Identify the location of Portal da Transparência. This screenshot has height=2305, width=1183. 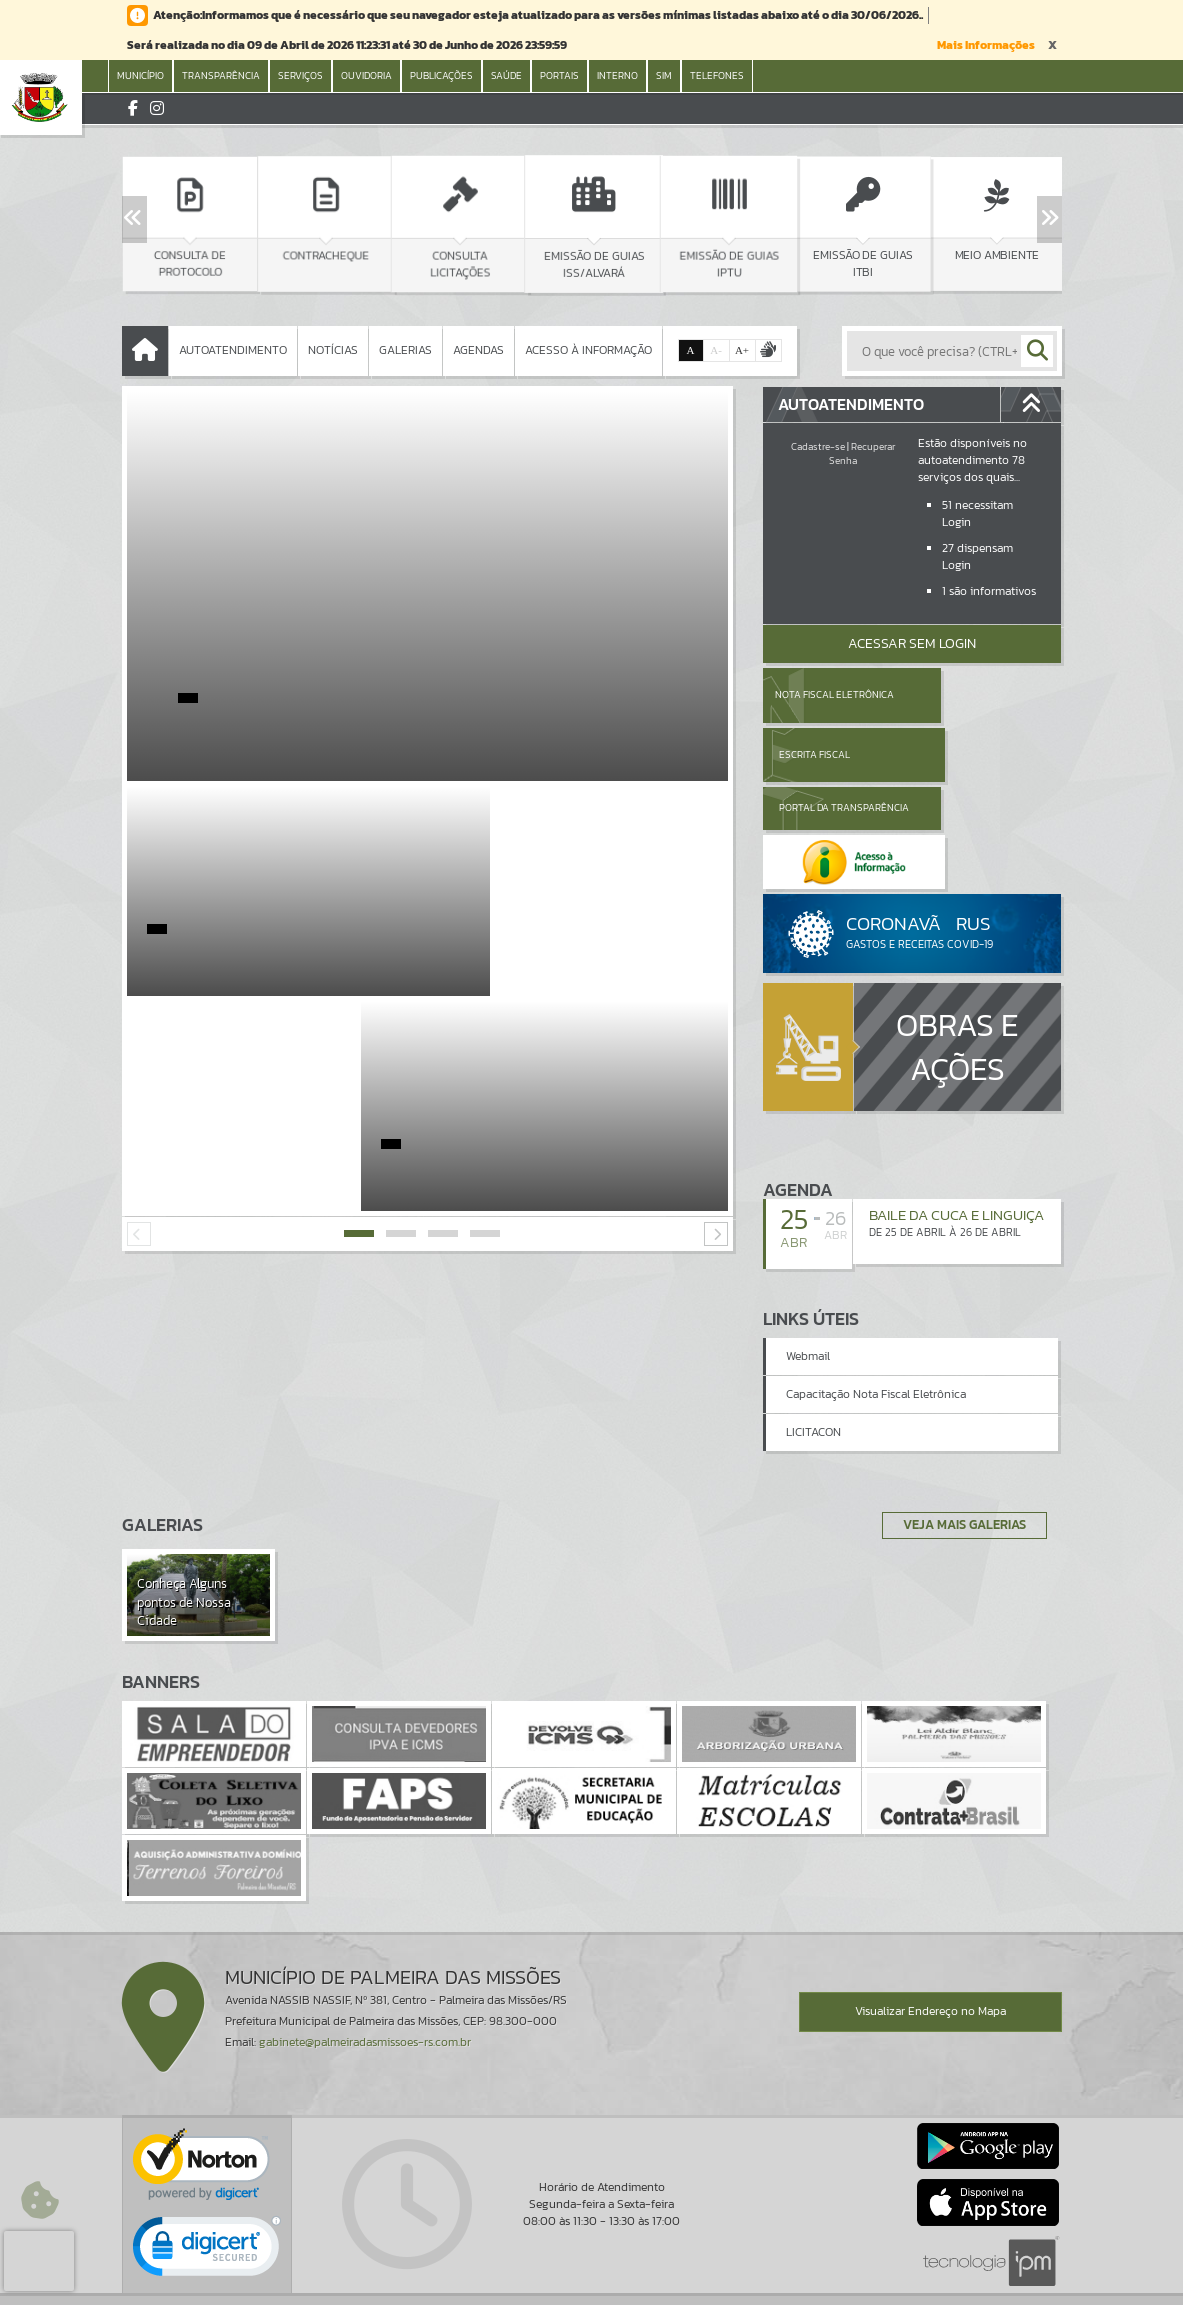
(818, 754).